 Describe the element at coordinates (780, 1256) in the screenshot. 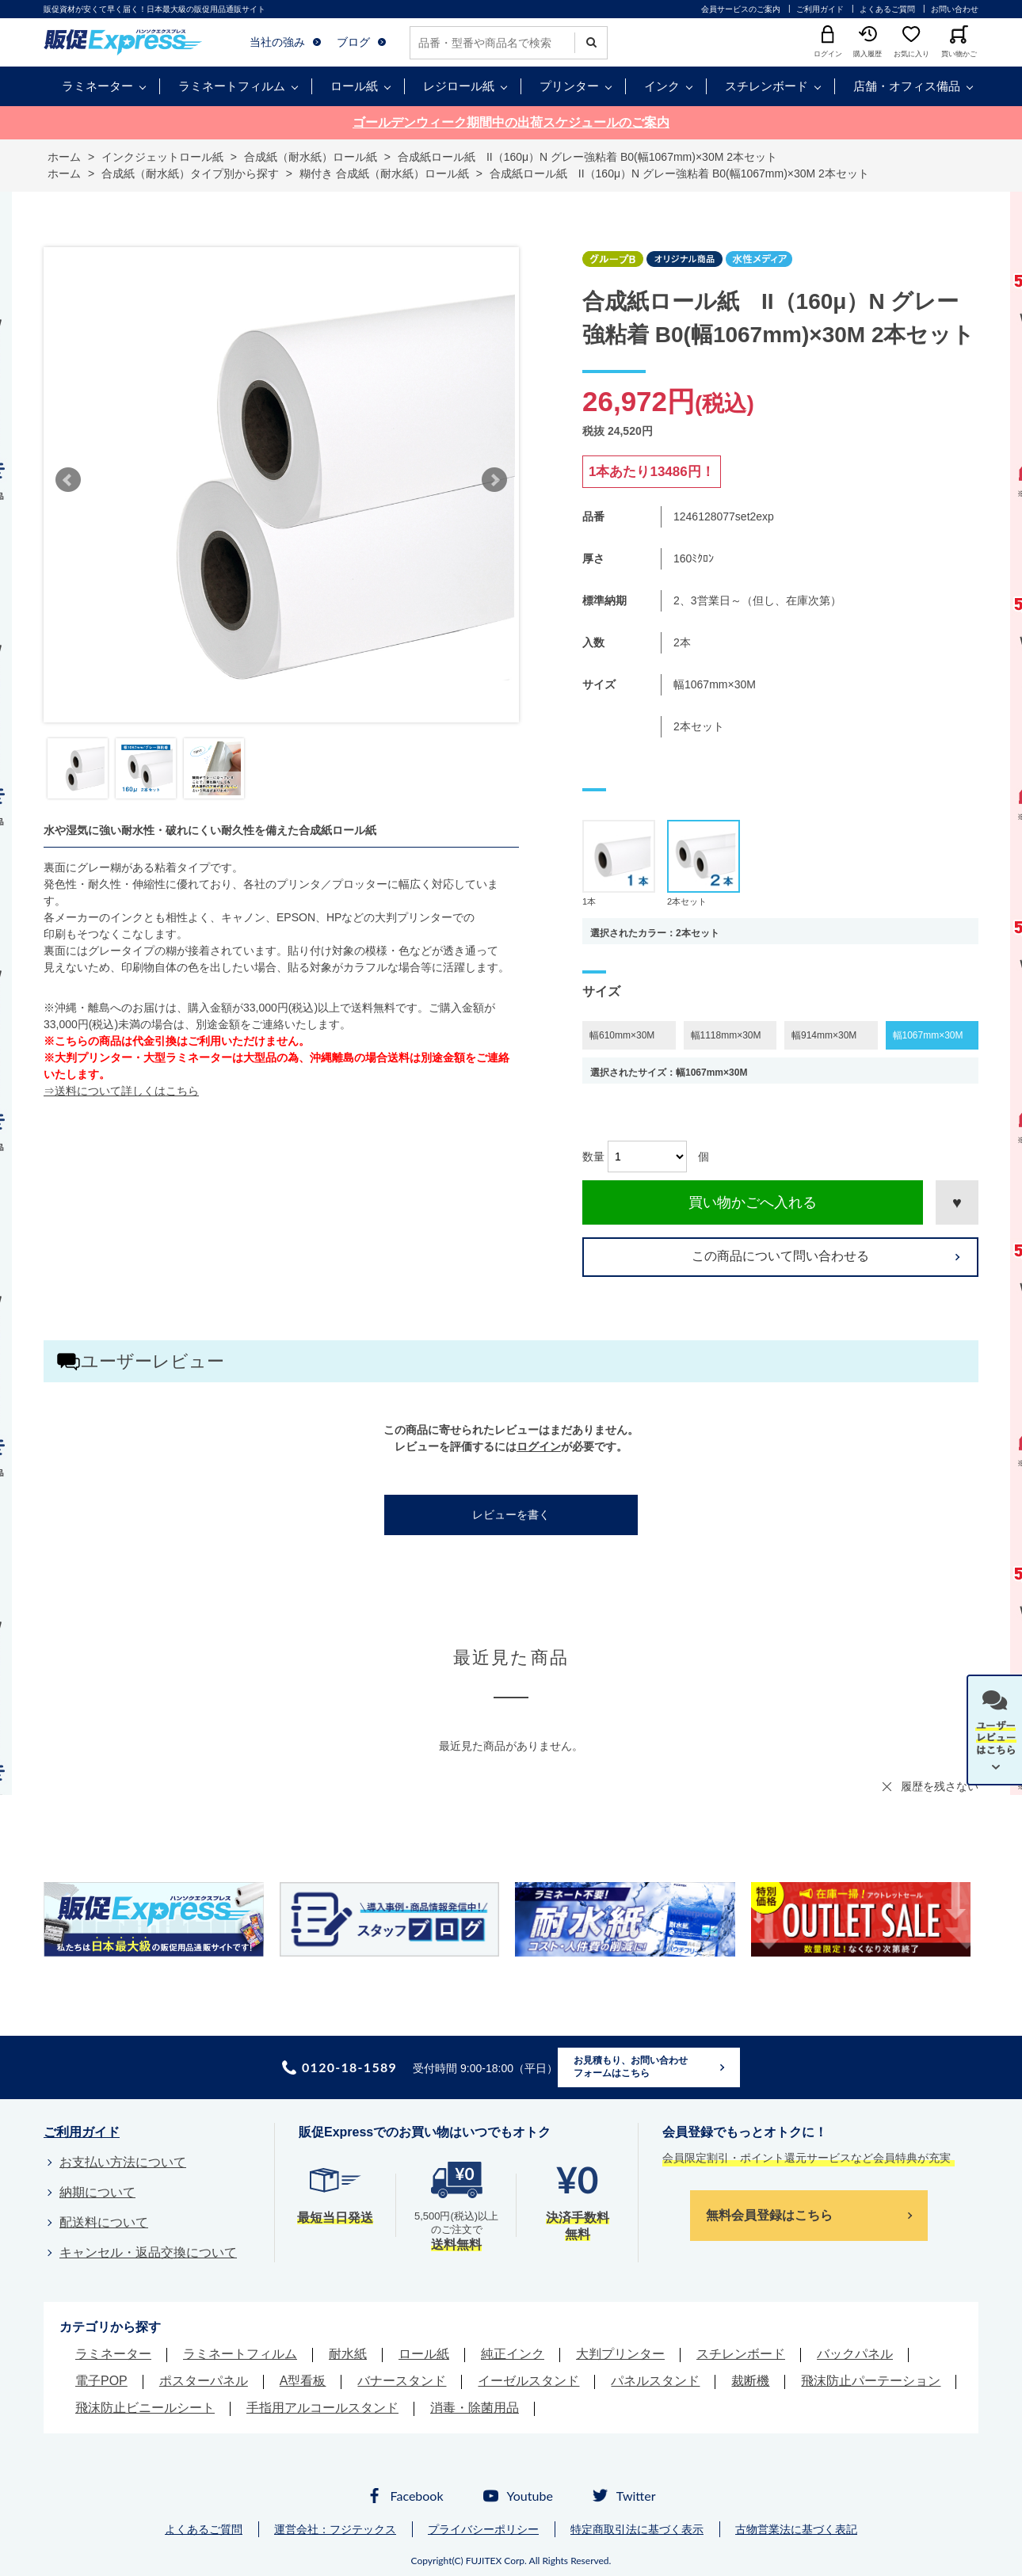

I see `この商品について問い合わせる` at that location.